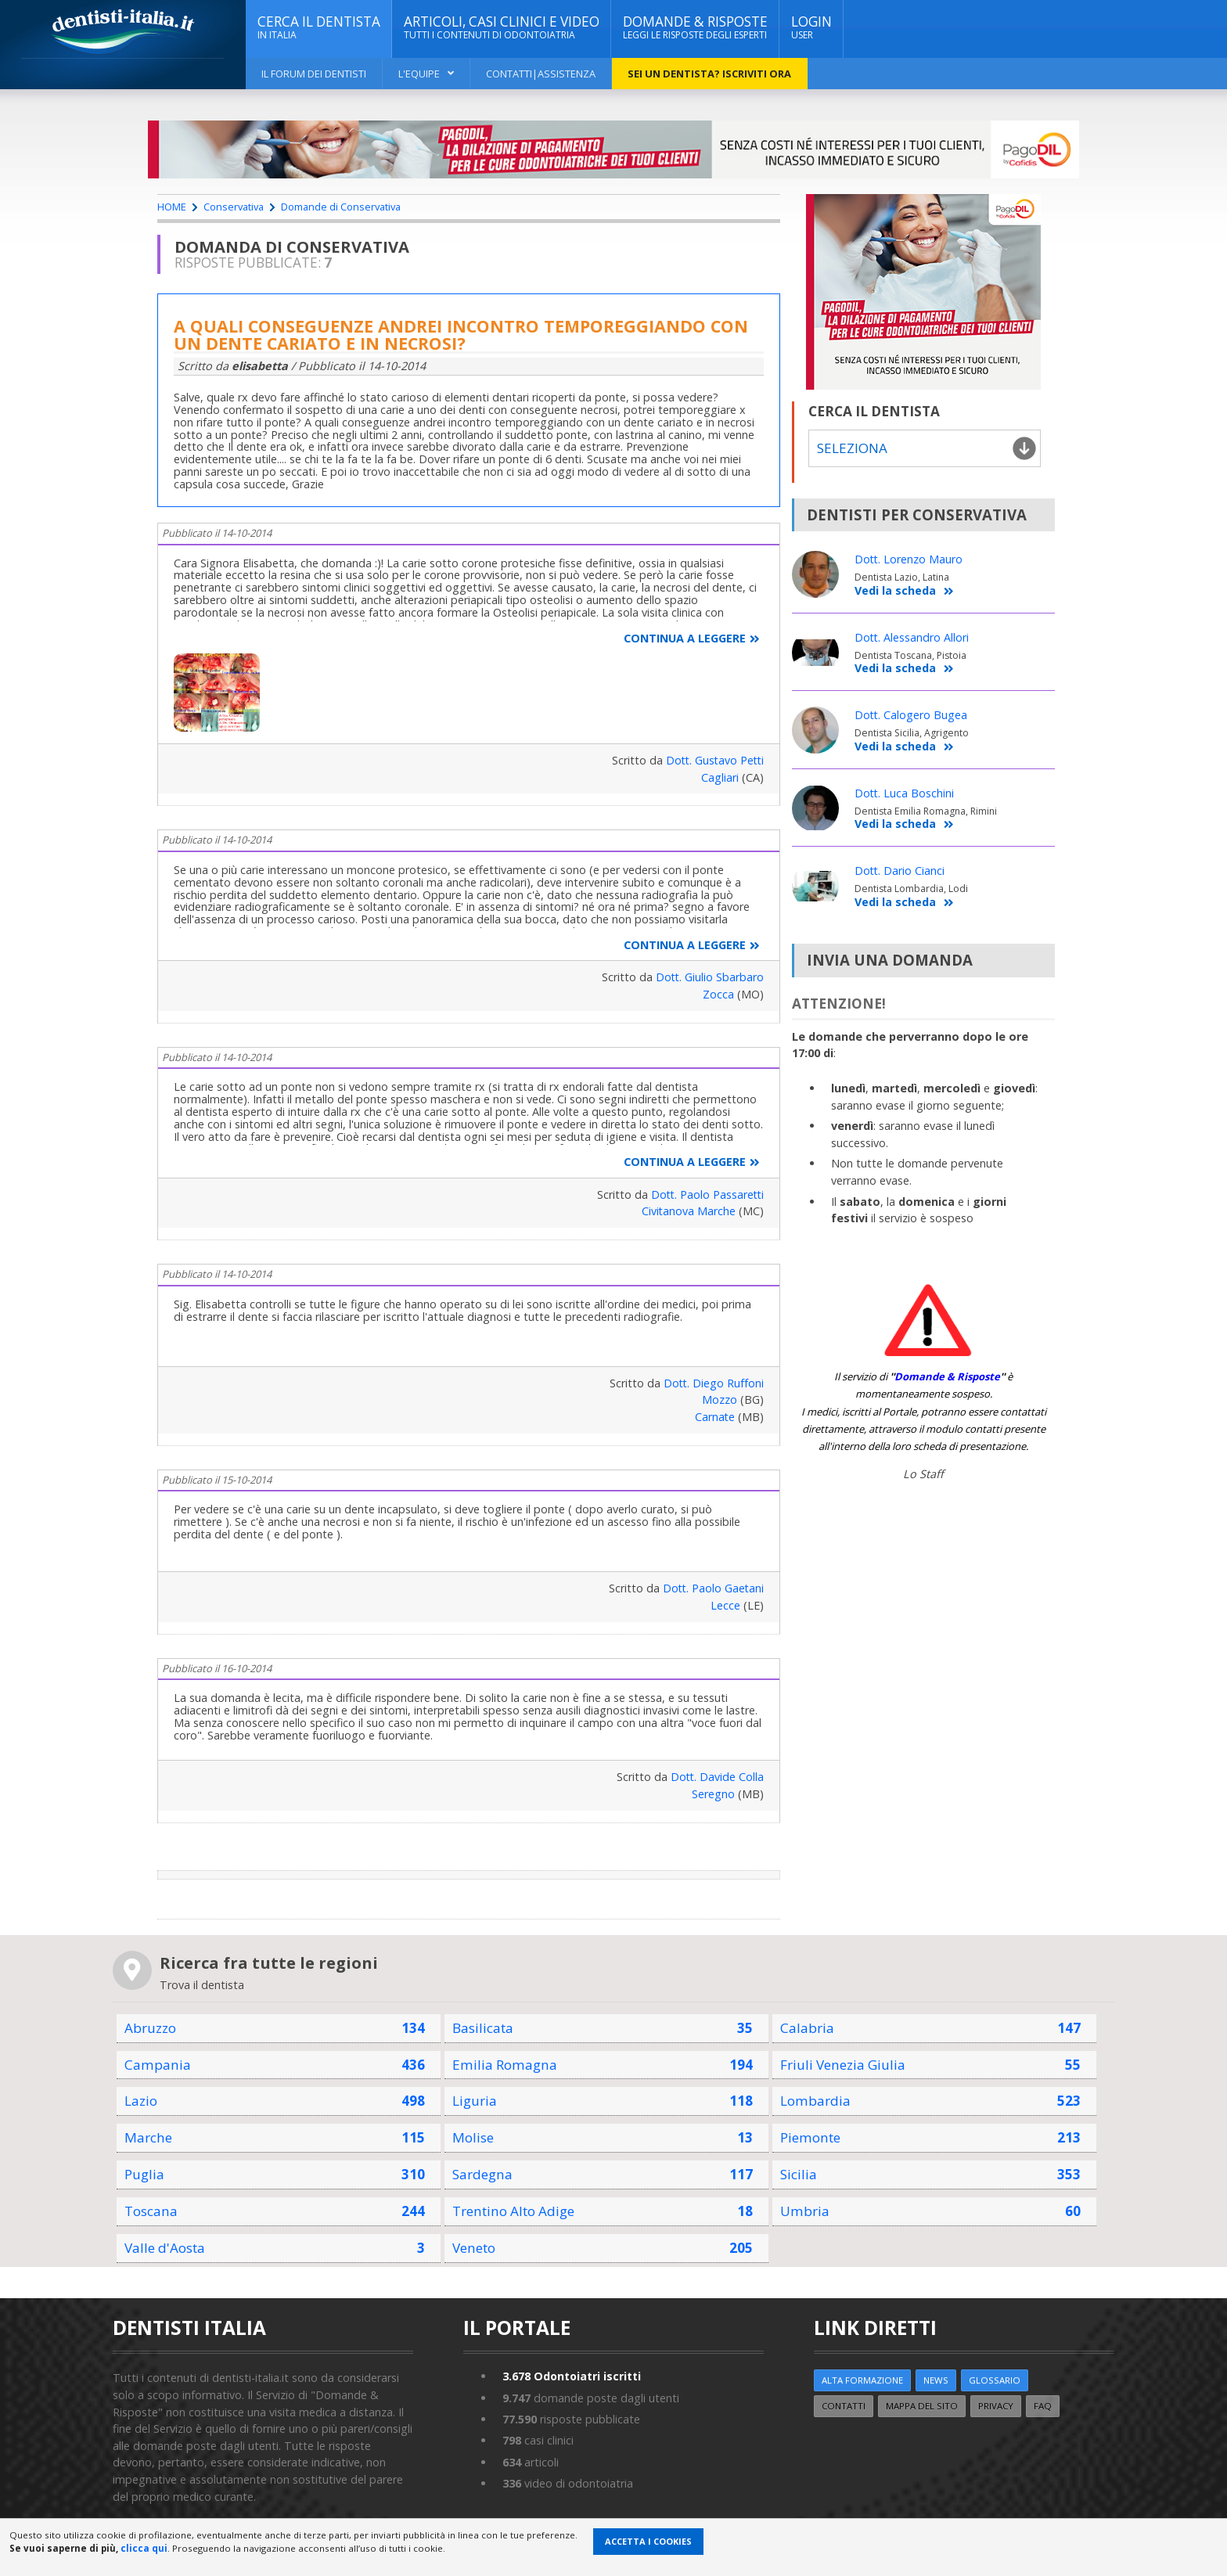 This screenshot has height=2576, width=1227. What do you see at coordinates (713, 1793) in the screenshot?
I see `Seregno` at bounding box center [713, 1793].